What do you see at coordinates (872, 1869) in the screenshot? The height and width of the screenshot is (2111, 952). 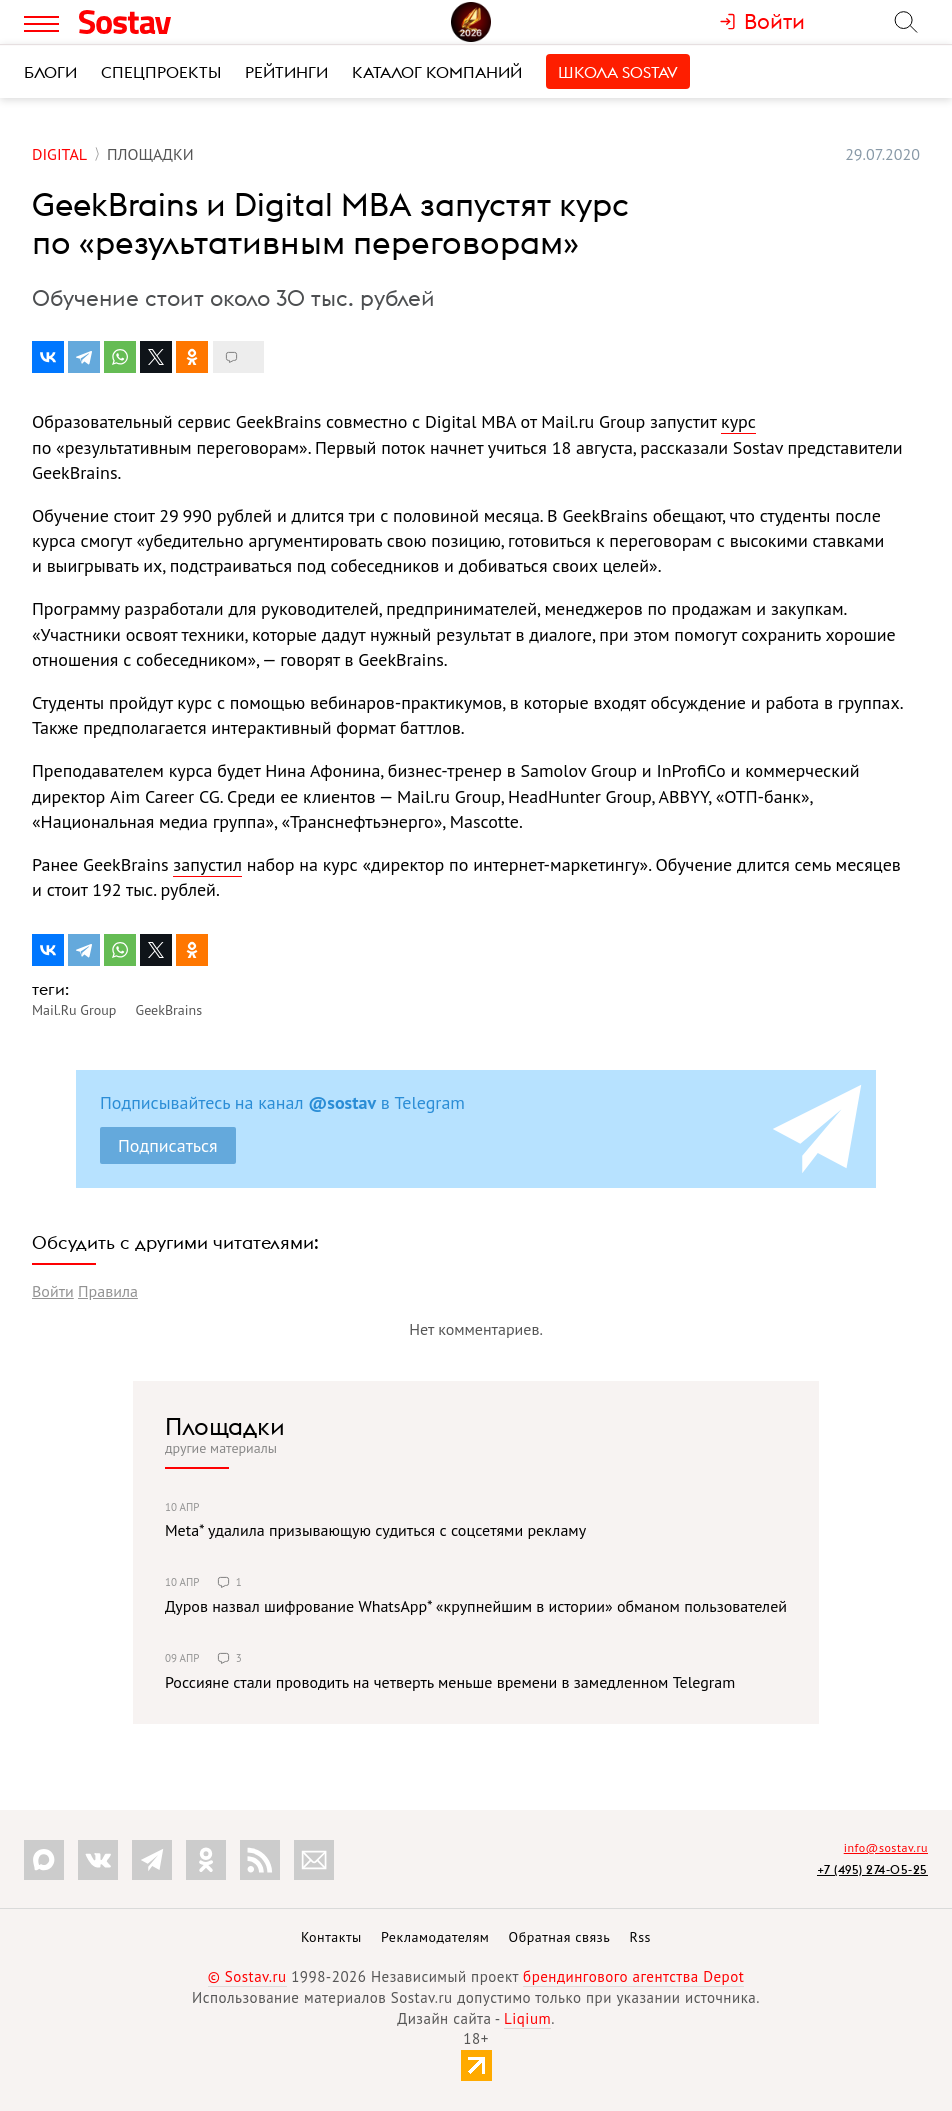 I see `+7 (495) 274-05-25` at bounding box center [872, 1869].